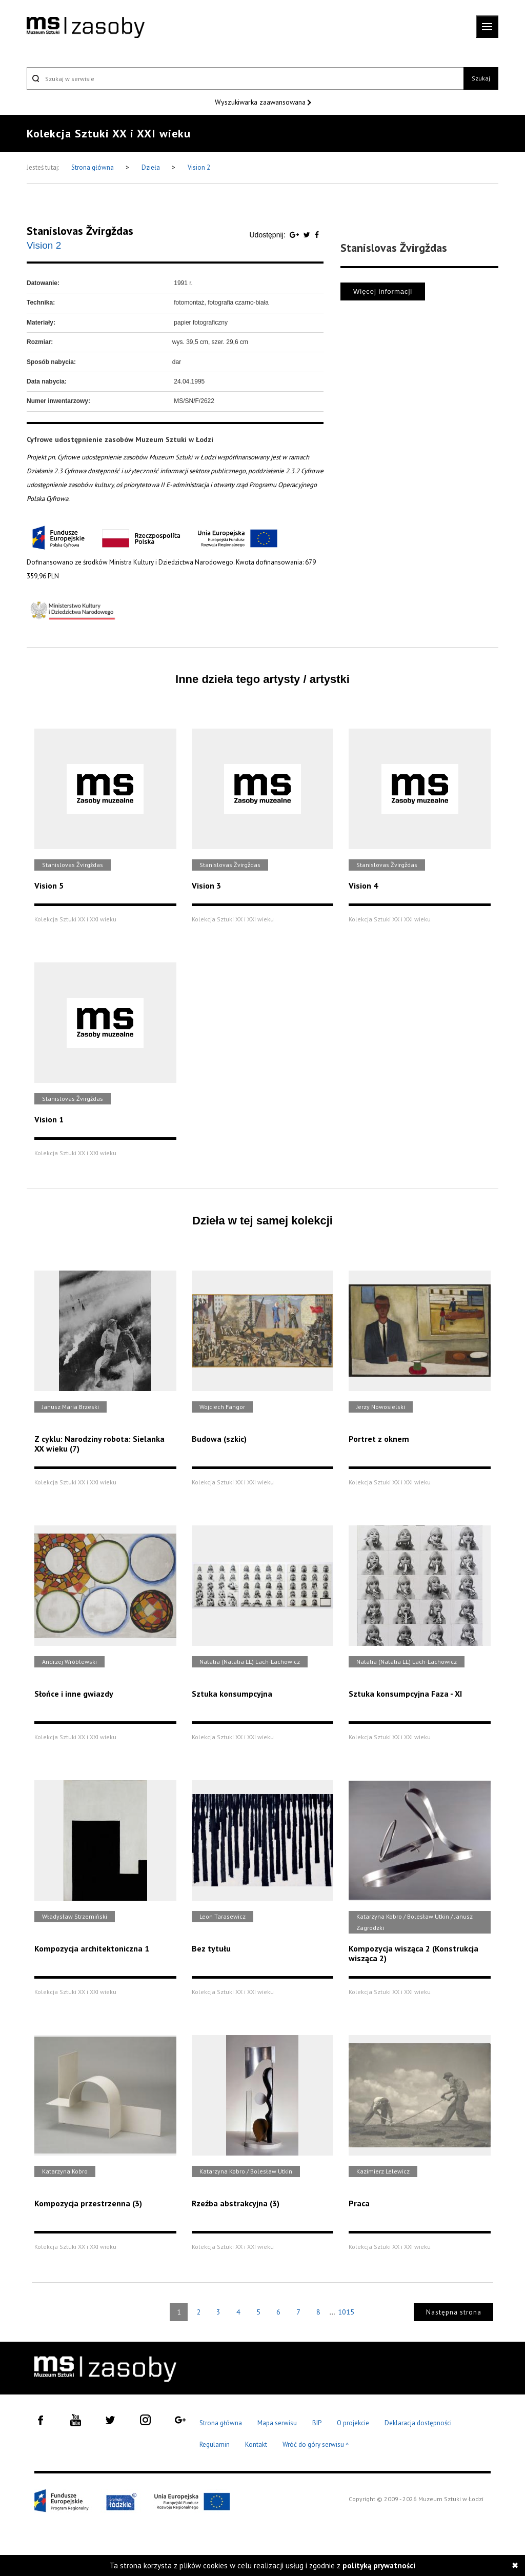  Describe the element at coordinates (261, 102) in the screenshot. I see `Wyszukiwarka zaawansowana` at that location.